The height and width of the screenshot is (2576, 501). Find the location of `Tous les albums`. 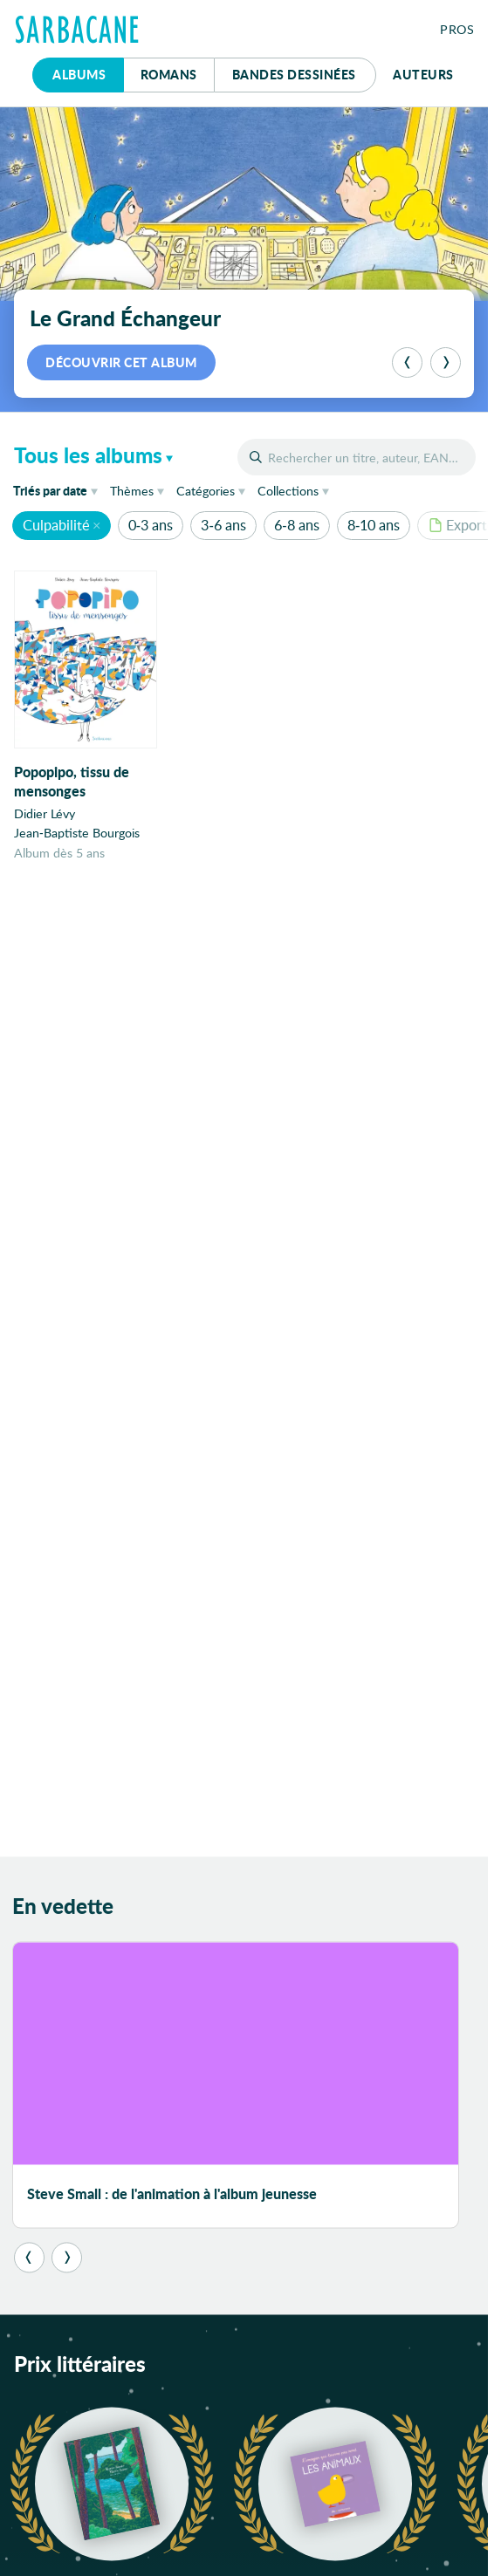

Tous les albums is located at coordinates (88, 455).